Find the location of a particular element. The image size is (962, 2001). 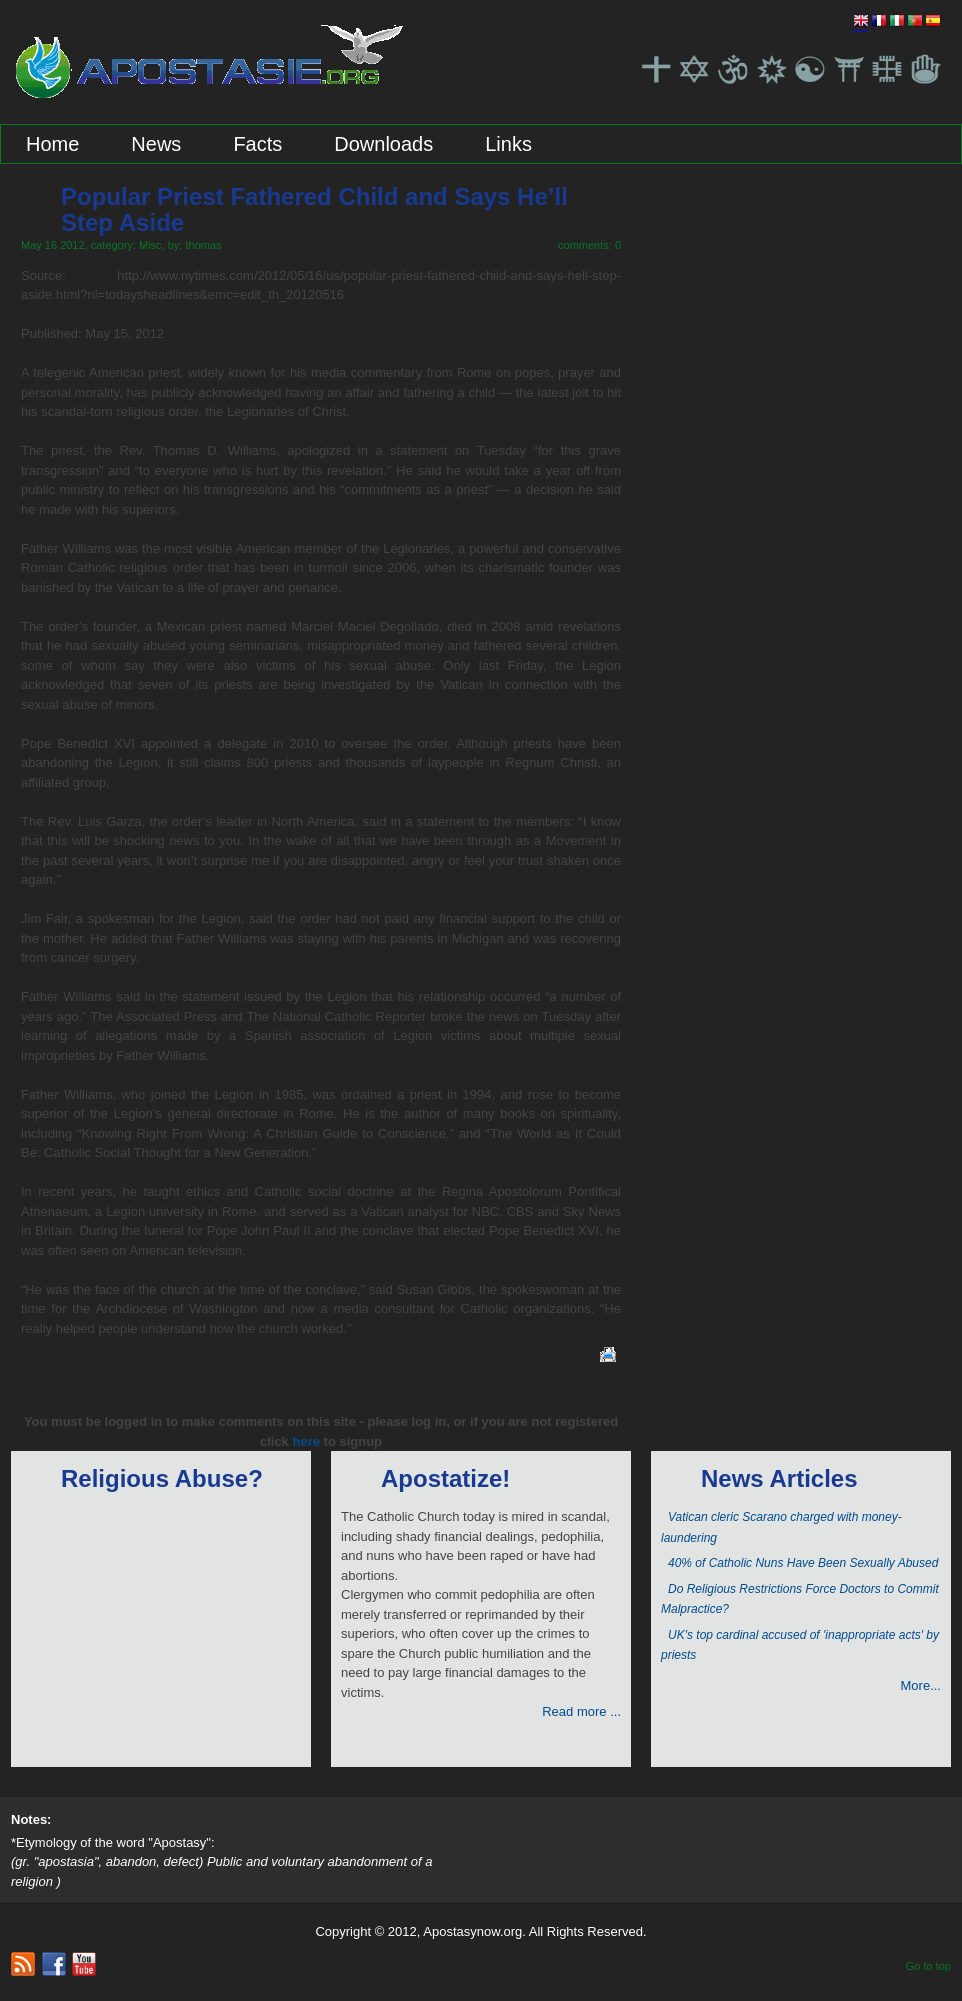

Read more ... is located at coordinates (581, 1711).